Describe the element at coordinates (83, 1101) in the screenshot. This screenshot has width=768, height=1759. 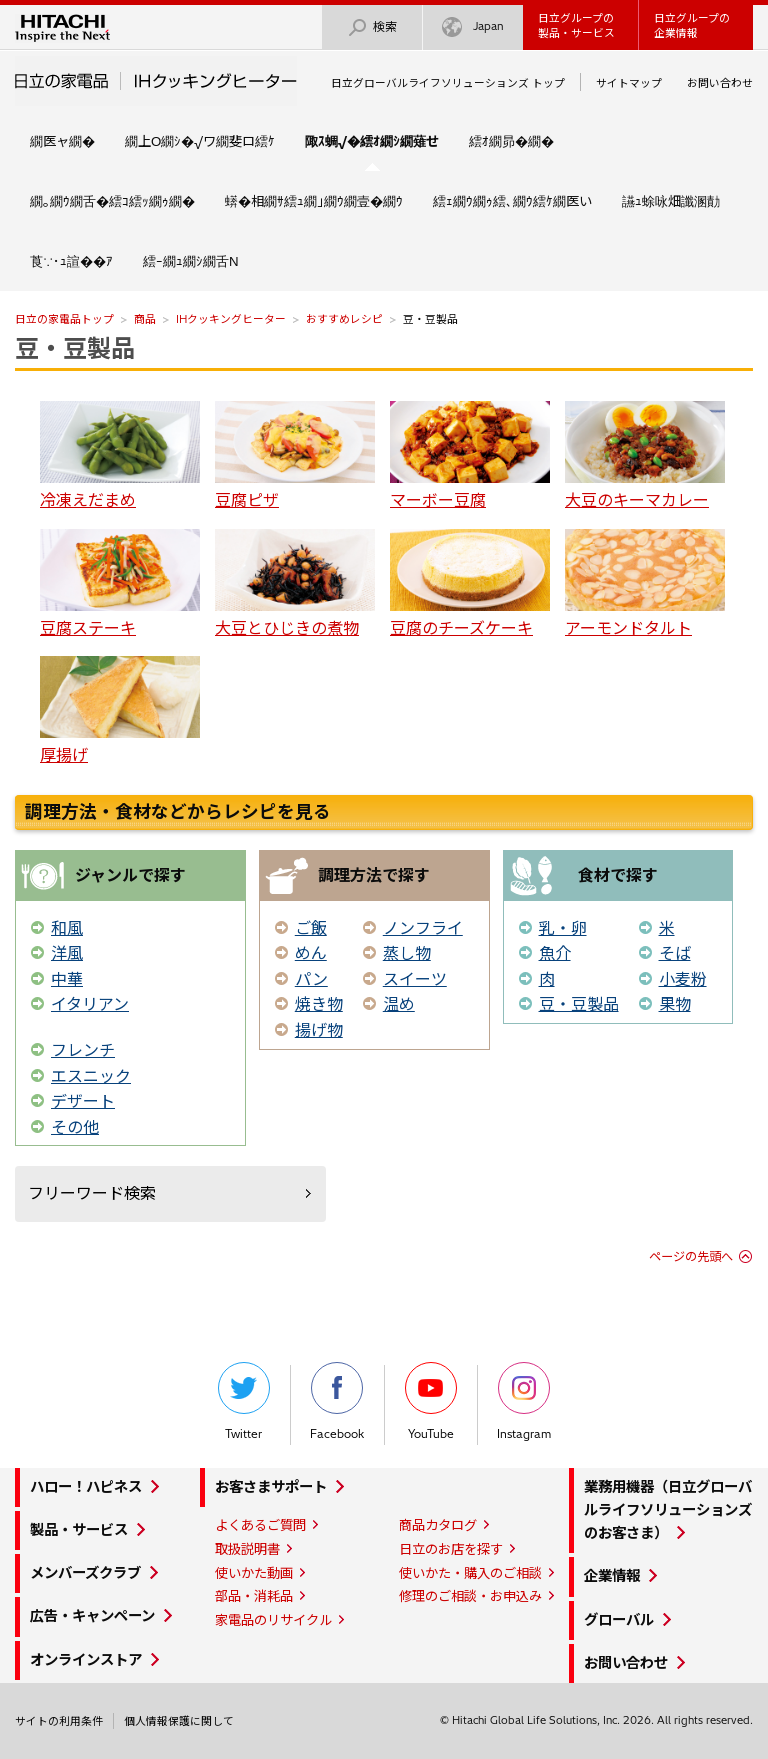
I see `デザート` at that location.